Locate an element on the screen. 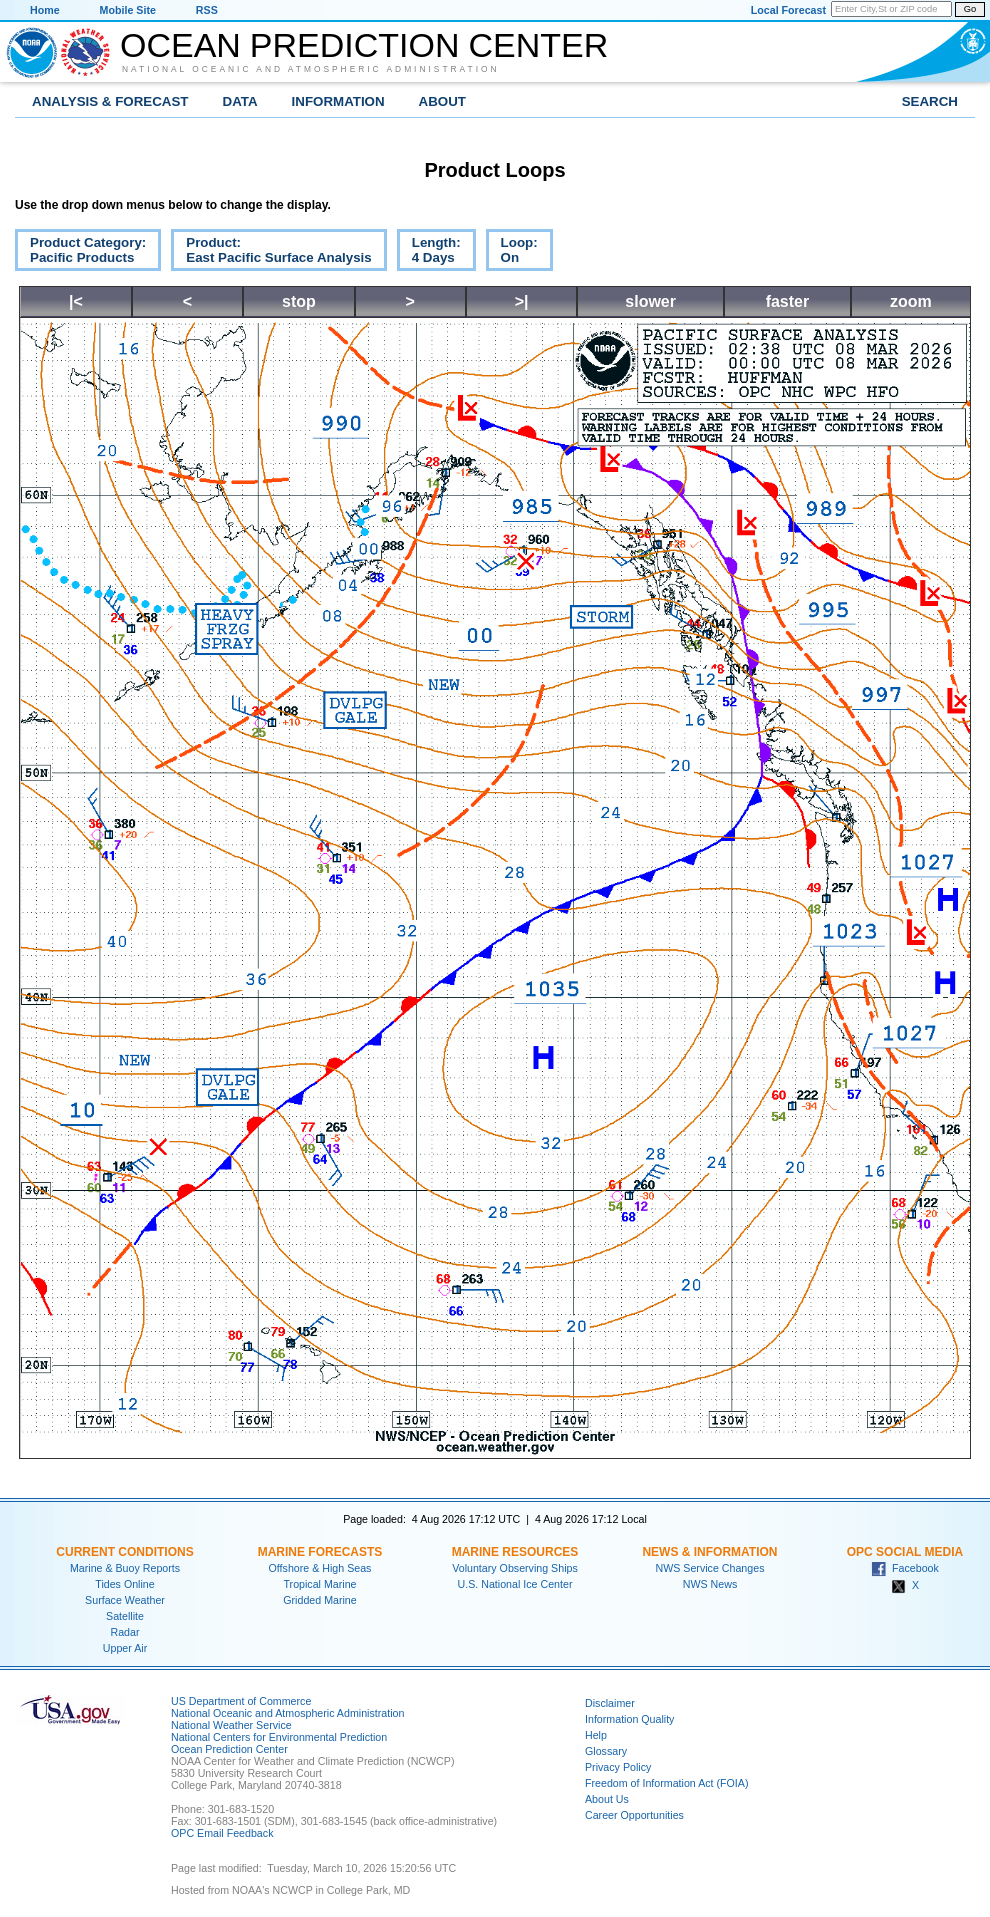 The image size is (990, 1917). Career Opportunities is located at coordinates (634, 1815).